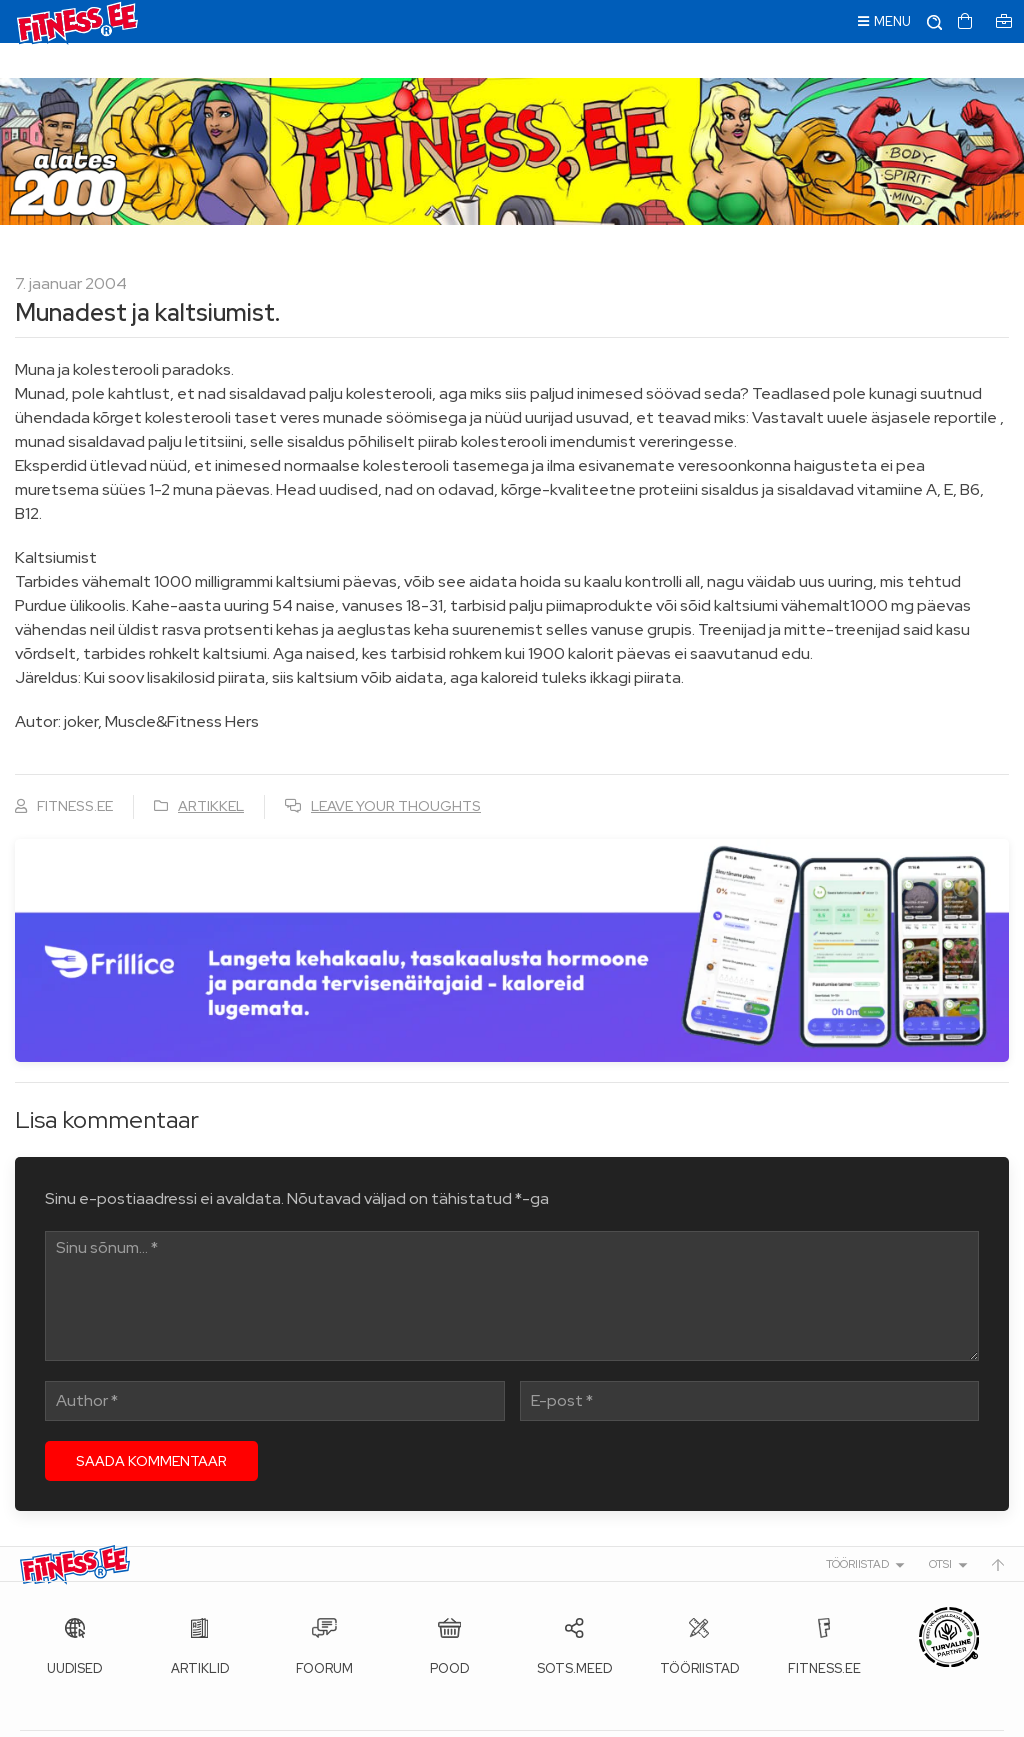 The height and width of the screenshot is (1737, 1024). I want to click on Leave your thoughts, so click(396, 771).